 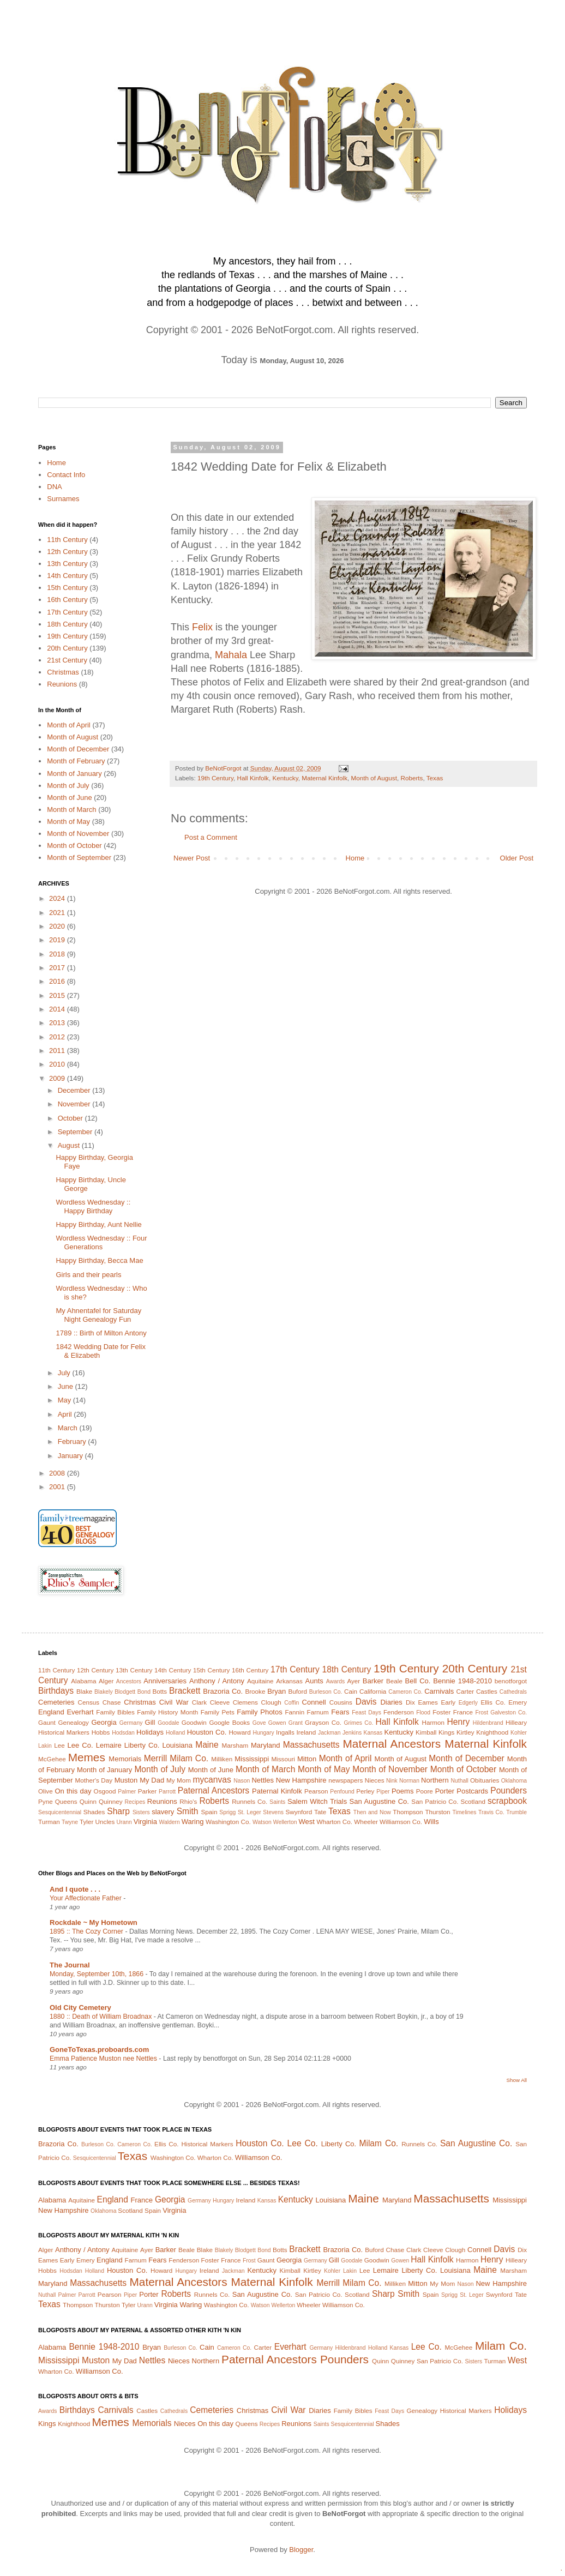 I want to click on Hungary, so click(x=263, y=1733).